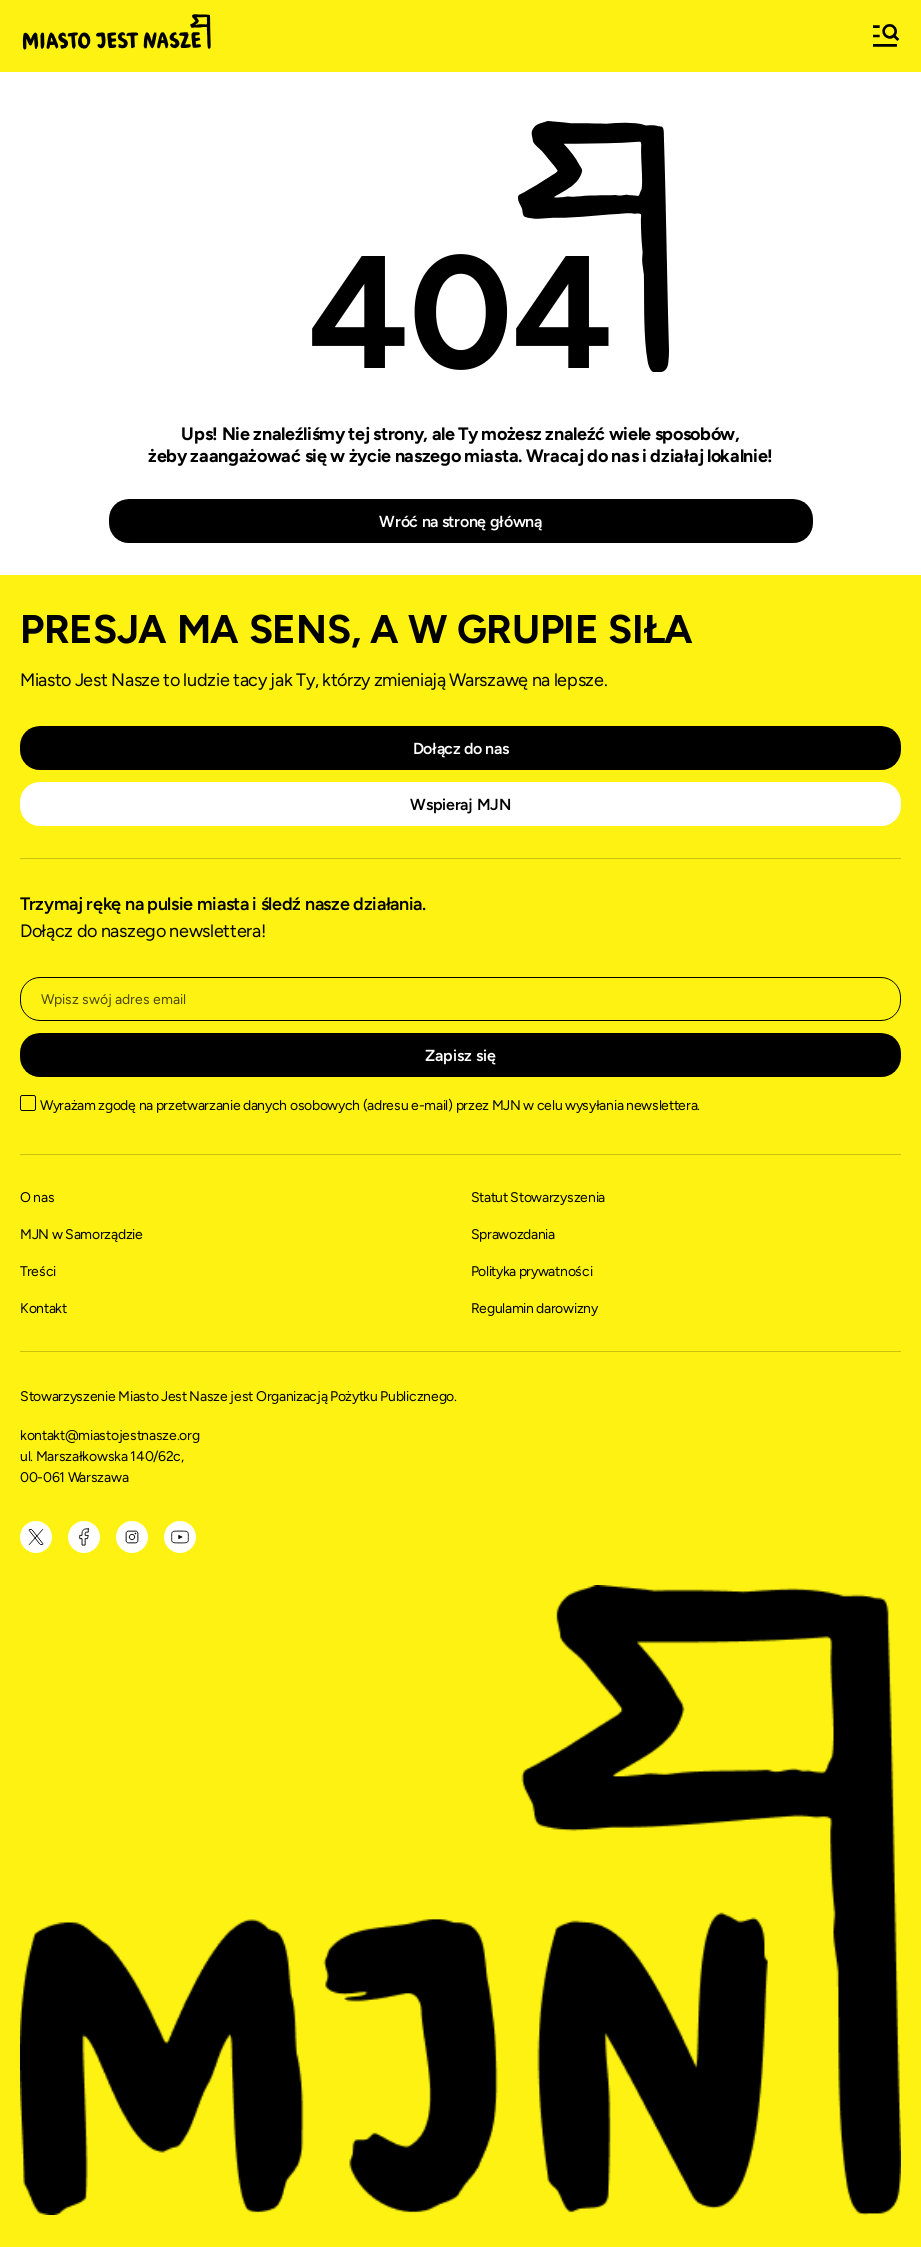 Image resolution: width=921 pixels, height=2247 pixels. What do you see at coordinates (461, 748) in the screenshot?
I see `Dołącz do nas` at bounding box center [461, 748].